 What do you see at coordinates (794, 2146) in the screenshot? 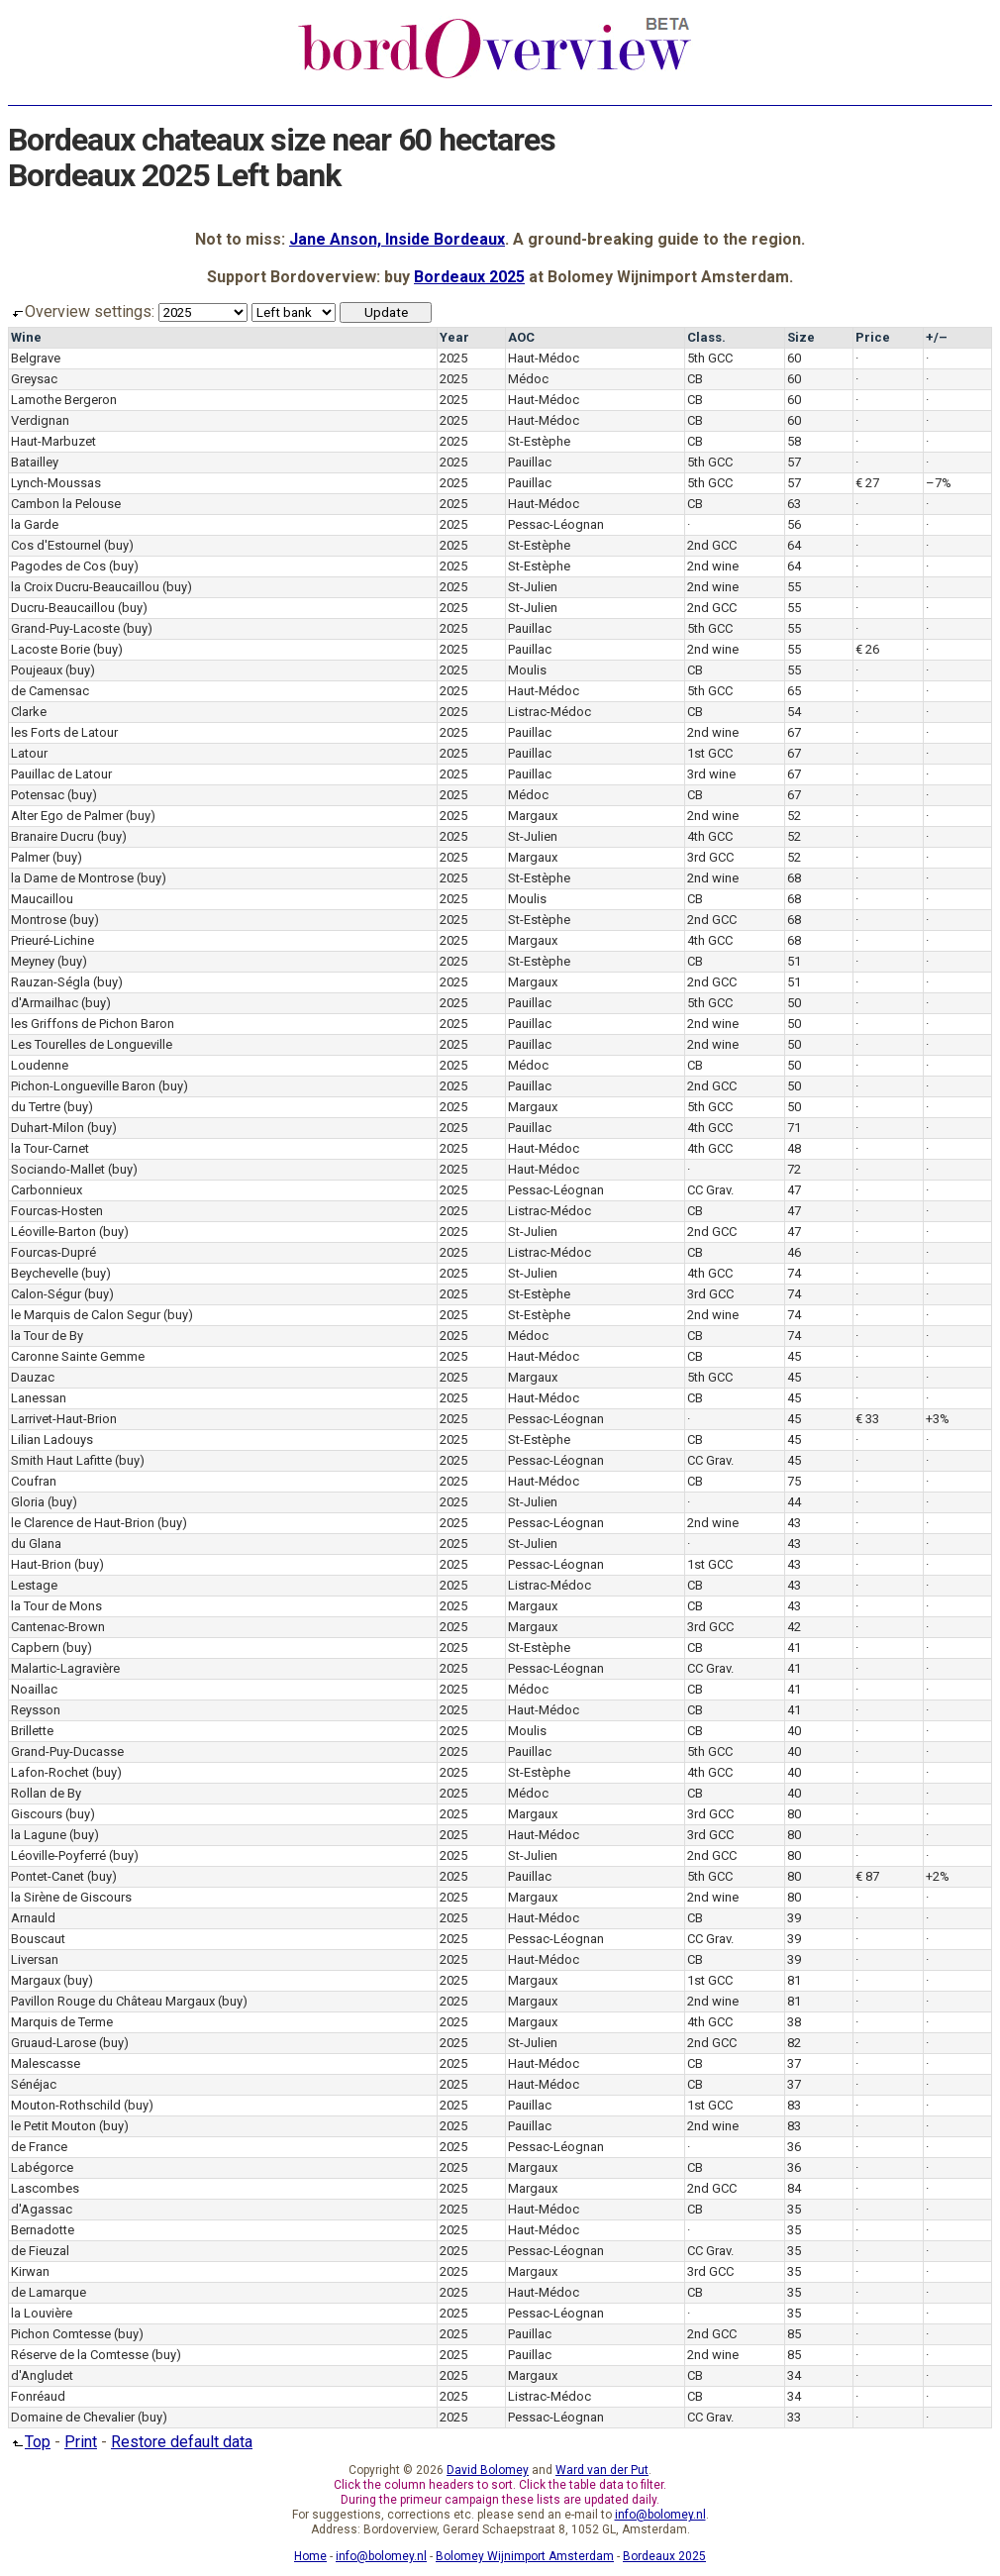
I see `36` at bounding box center [794, 2146].